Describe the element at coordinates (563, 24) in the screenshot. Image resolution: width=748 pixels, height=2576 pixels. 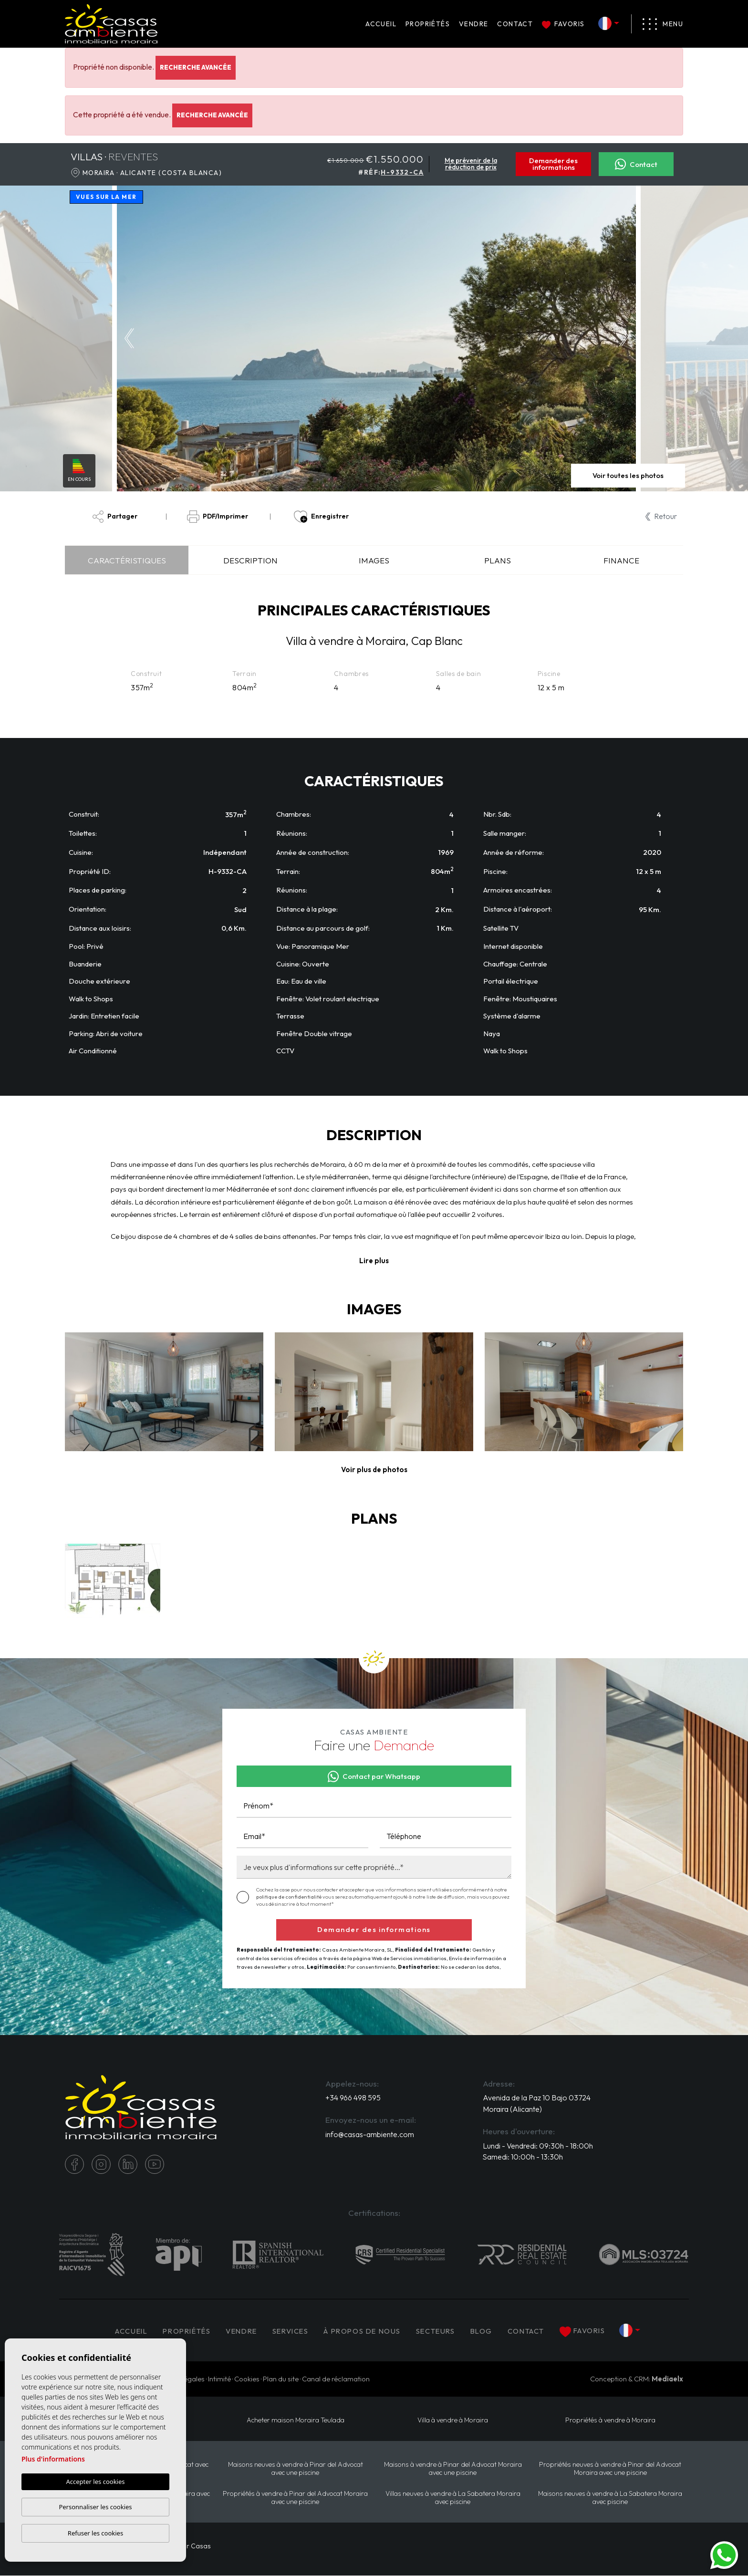
I see `Favoris` at that location.